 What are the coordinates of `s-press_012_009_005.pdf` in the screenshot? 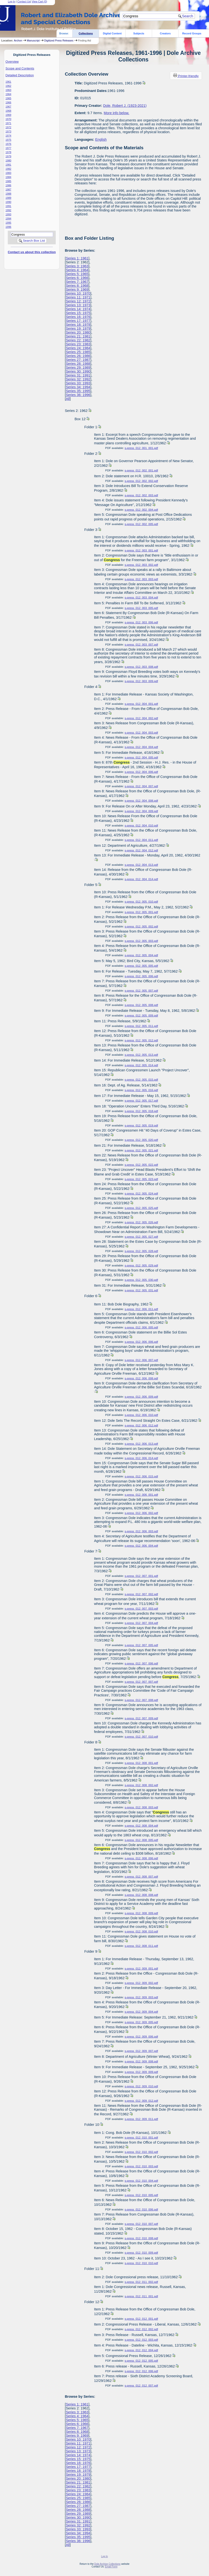 It's located at (141, 2022).